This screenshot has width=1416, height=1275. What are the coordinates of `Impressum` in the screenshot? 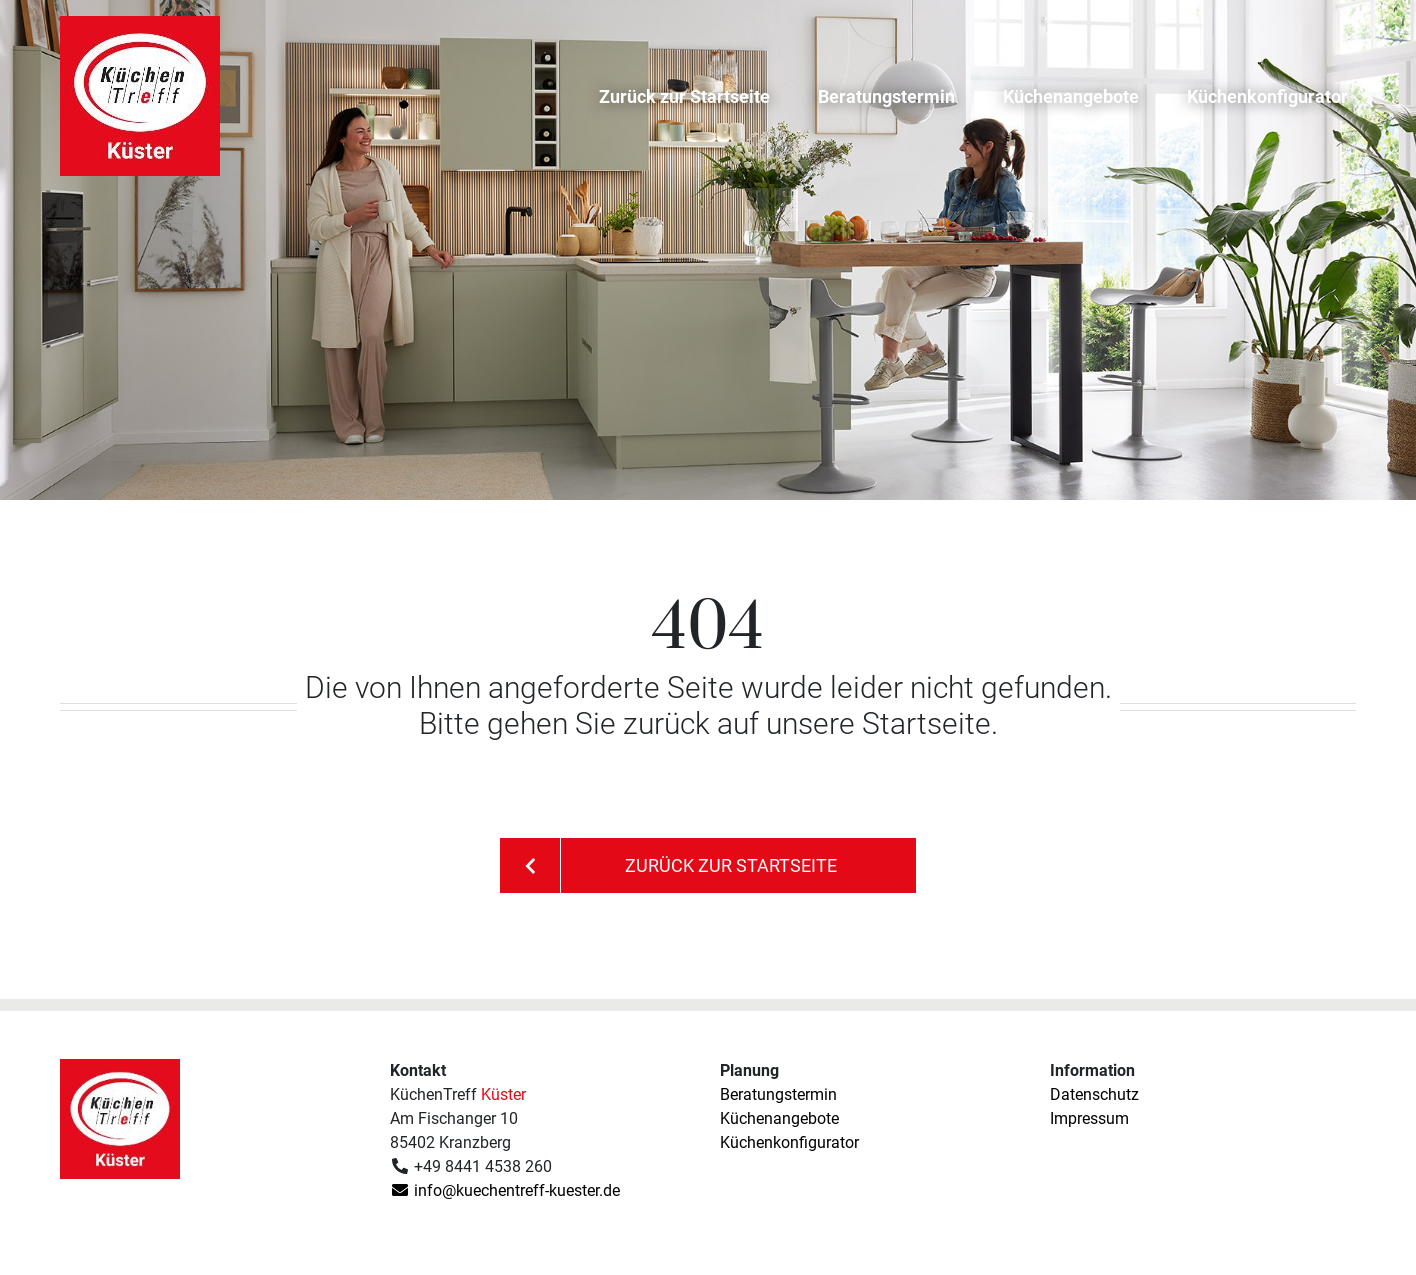 It's located at (1089, 1118).